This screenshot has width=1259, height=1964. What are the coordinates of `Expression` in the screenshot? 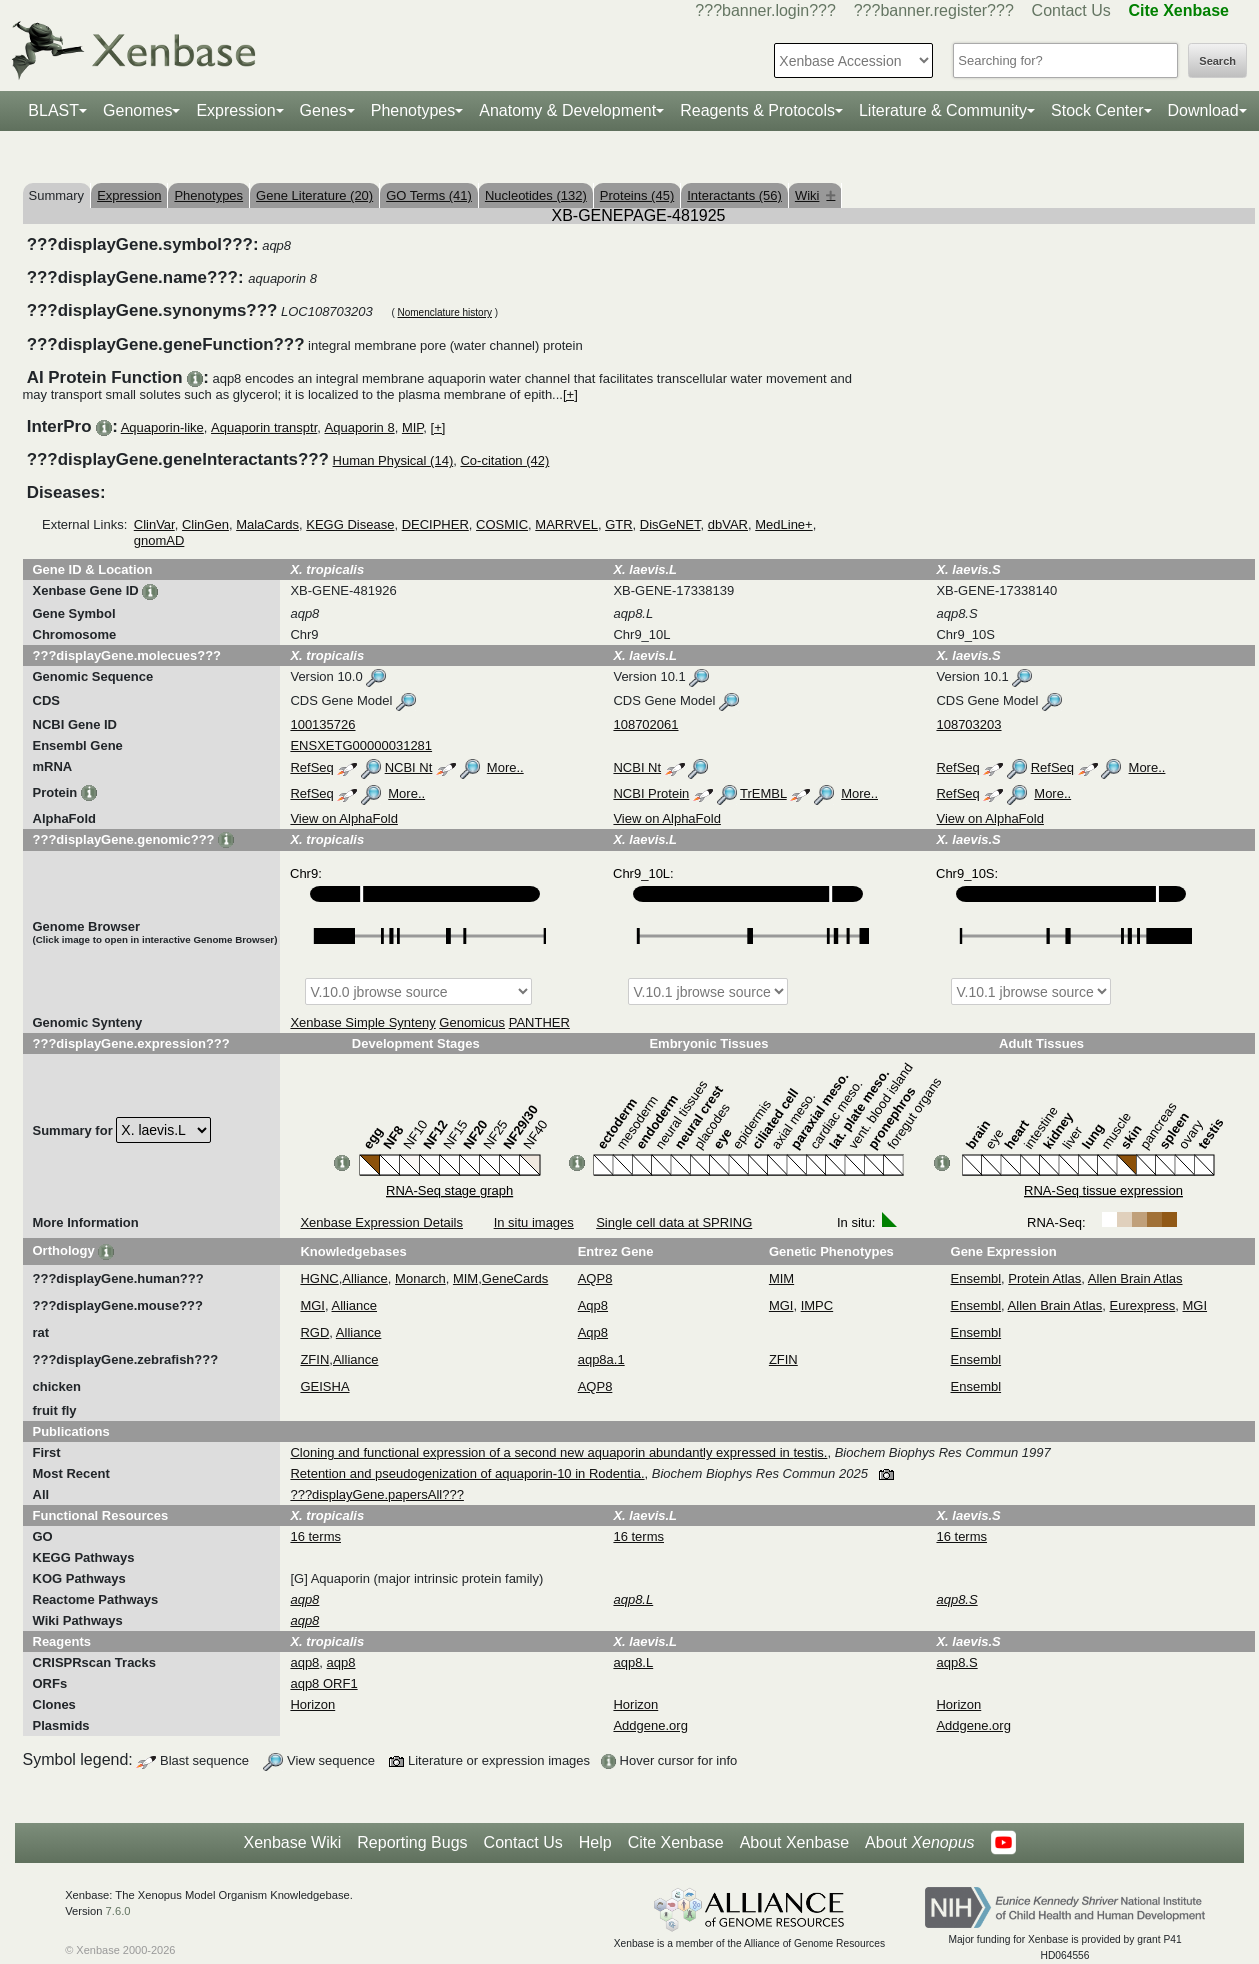 It's located at (235, 110).